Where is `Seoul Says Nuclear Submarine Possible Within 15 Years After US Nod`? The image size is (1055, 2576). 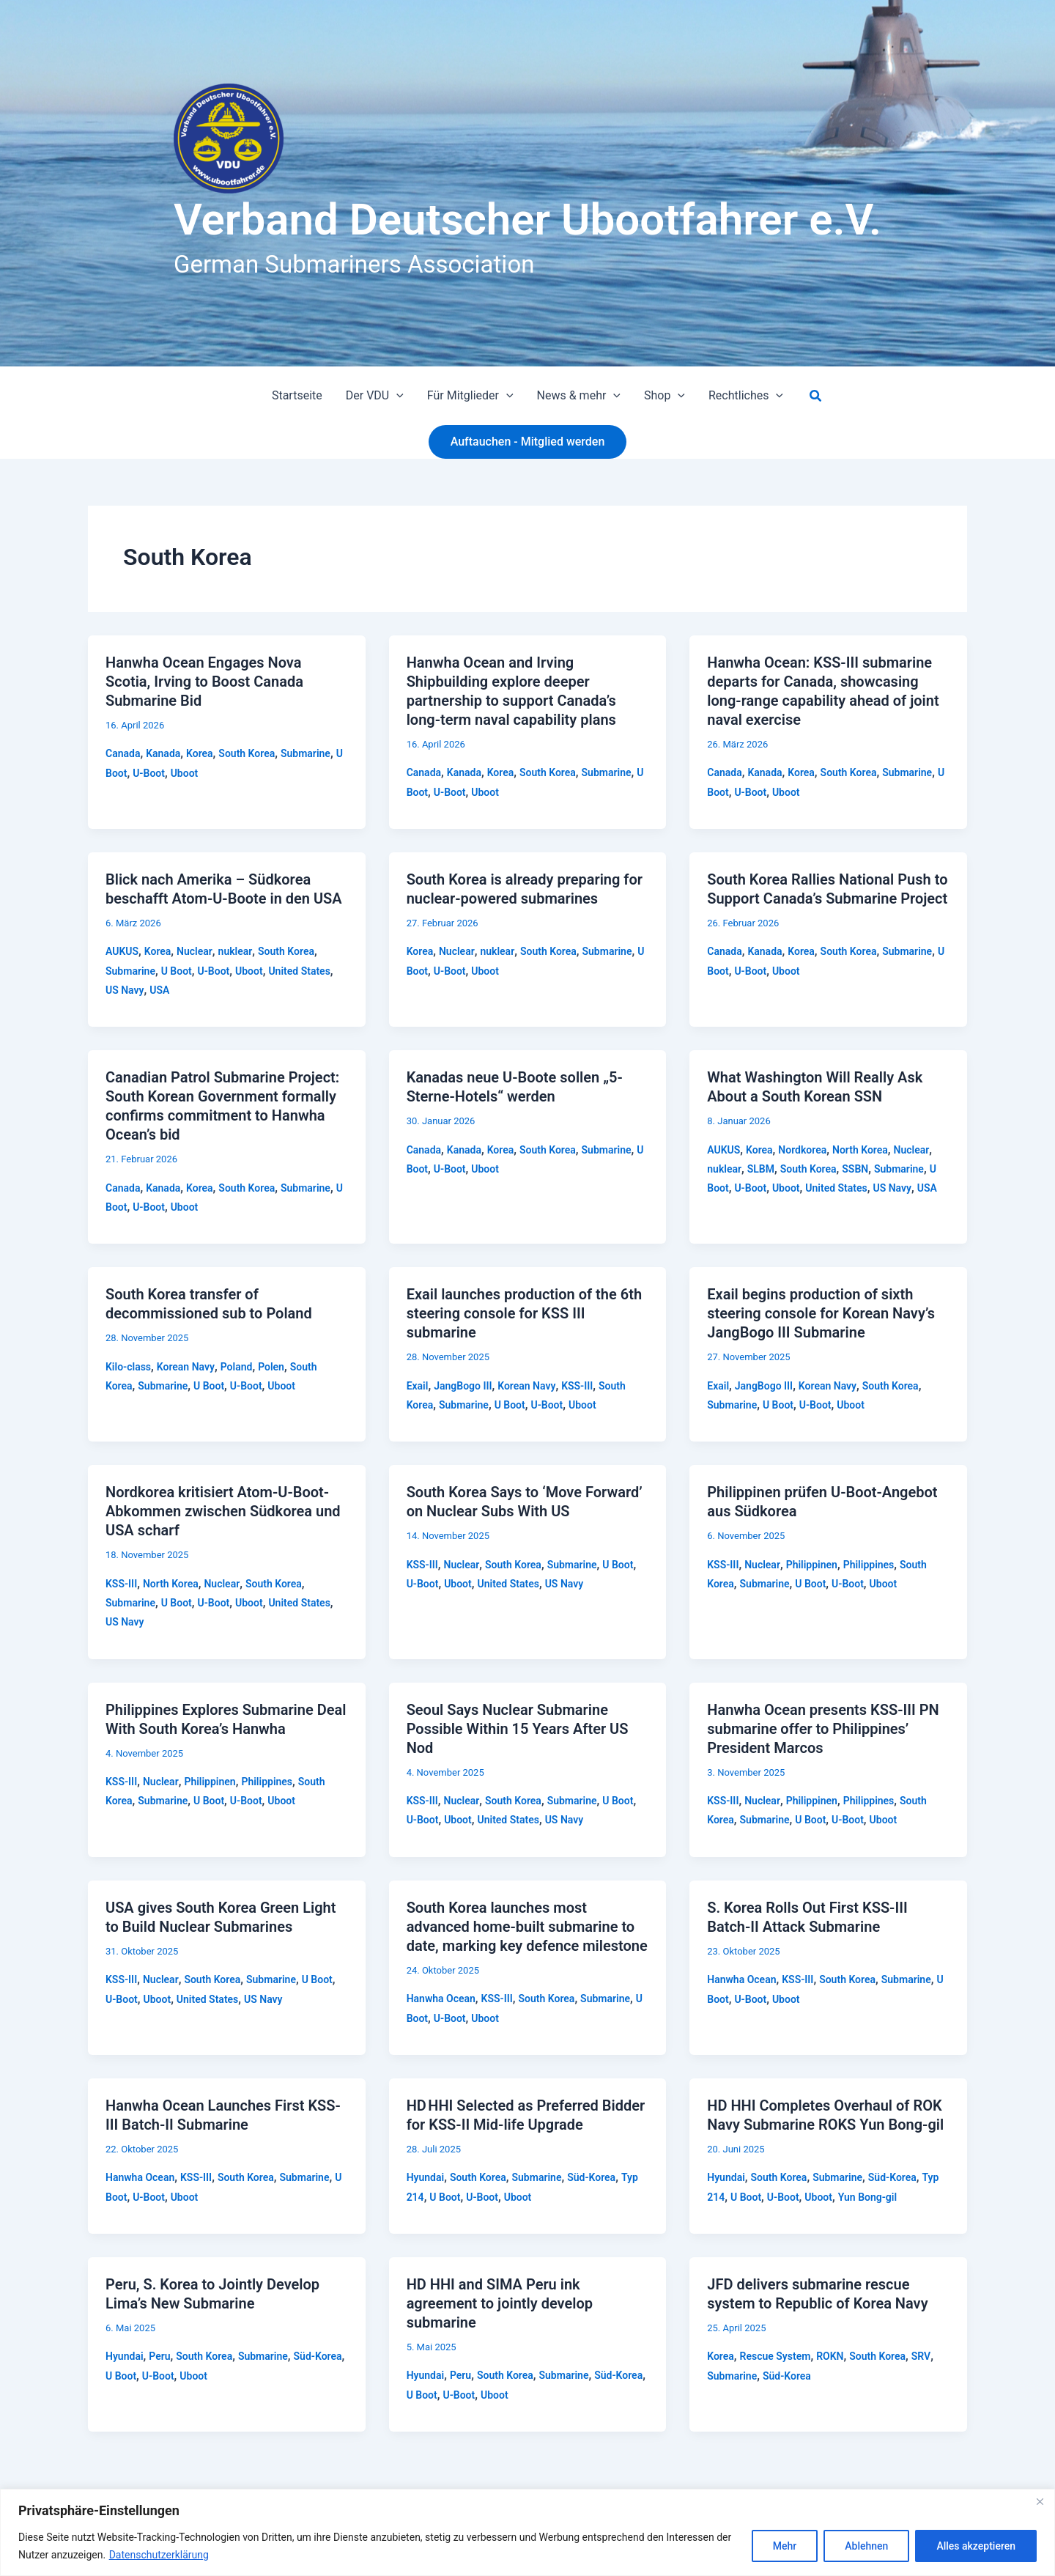
Seoul Says Nuclear Submarine Possible Within 15 Years After US Nod is located at coordinates (518, 1729).